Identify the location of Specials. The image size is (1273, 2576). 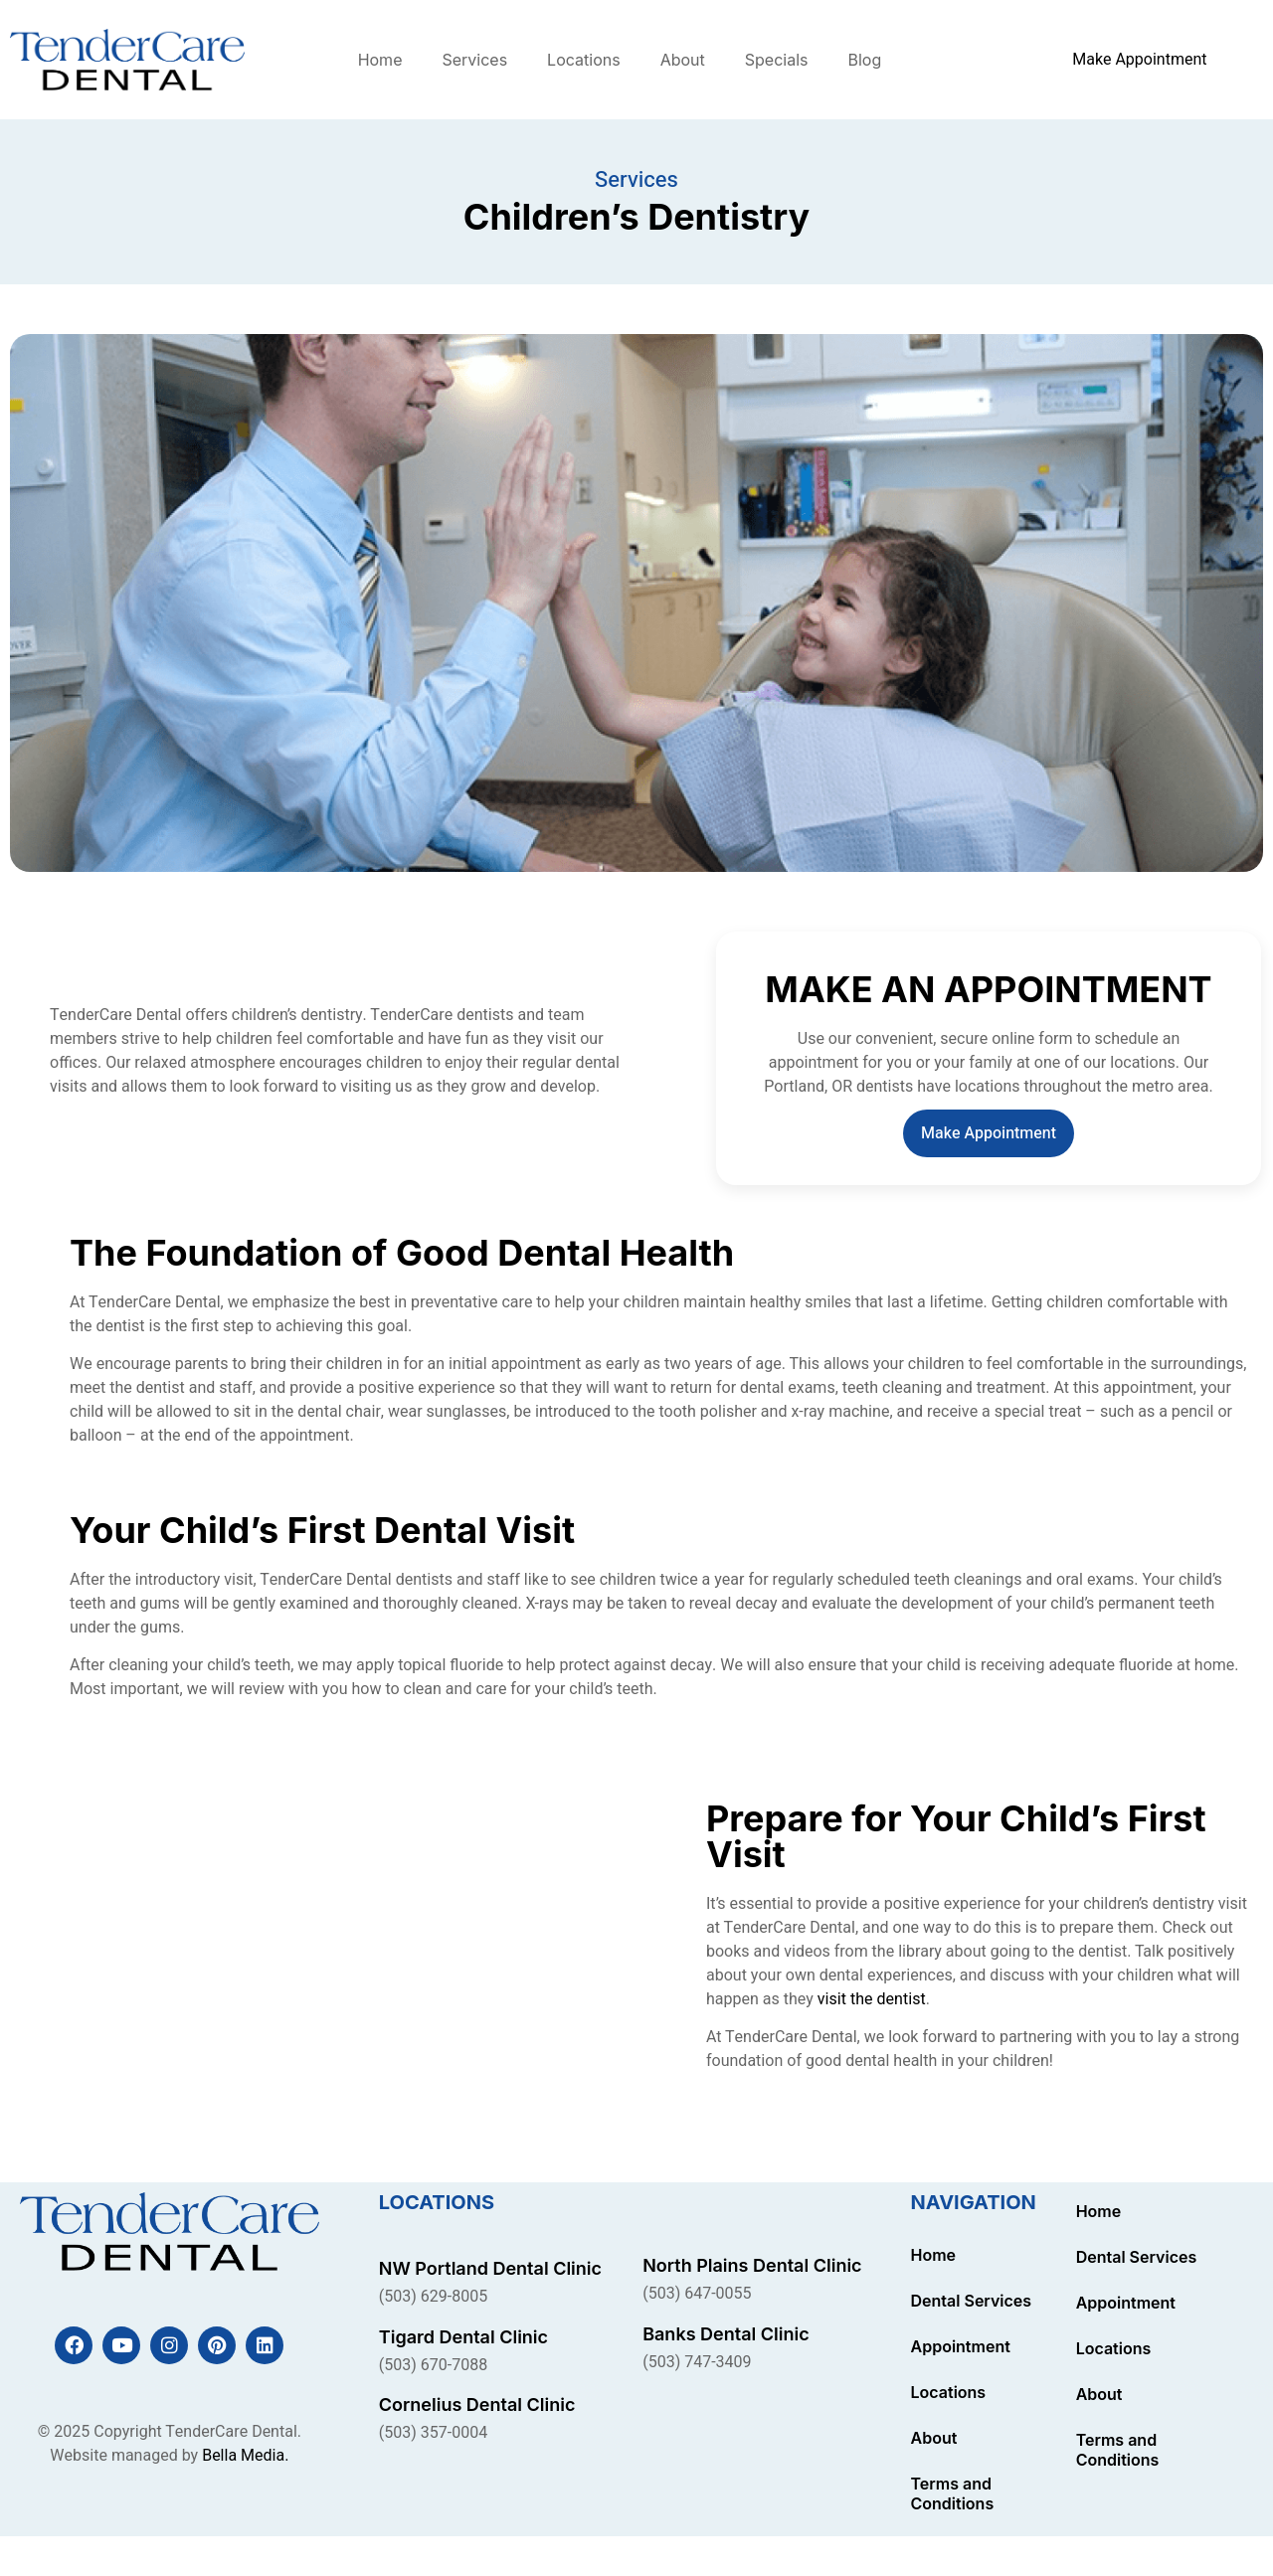
(777, 60).